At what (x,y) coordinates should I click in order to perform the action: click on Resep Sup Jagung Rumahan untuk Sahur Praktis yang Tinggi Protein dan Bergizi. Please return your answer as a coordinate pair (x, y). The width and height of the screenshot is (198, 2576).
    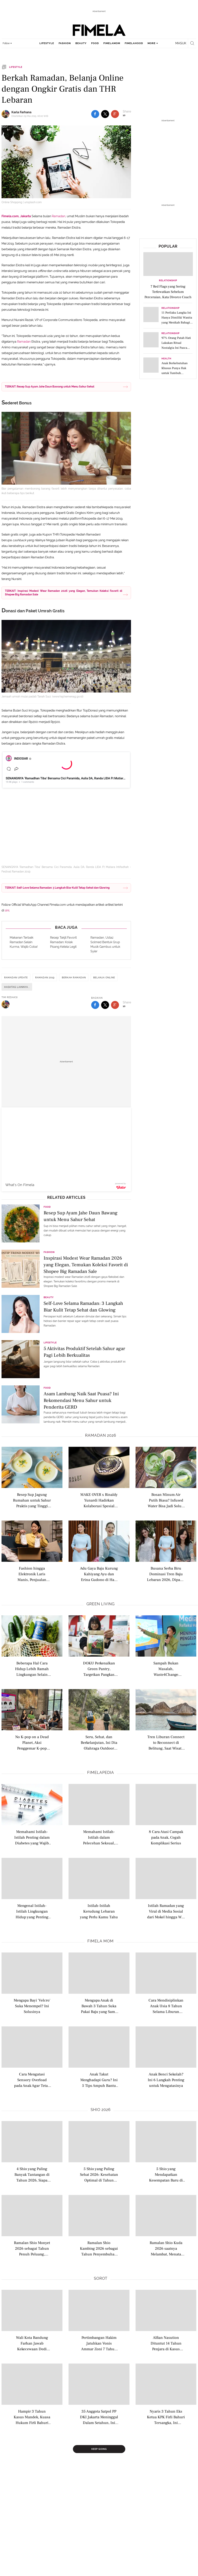
    Looking at the image, I should click on (32, 1500).